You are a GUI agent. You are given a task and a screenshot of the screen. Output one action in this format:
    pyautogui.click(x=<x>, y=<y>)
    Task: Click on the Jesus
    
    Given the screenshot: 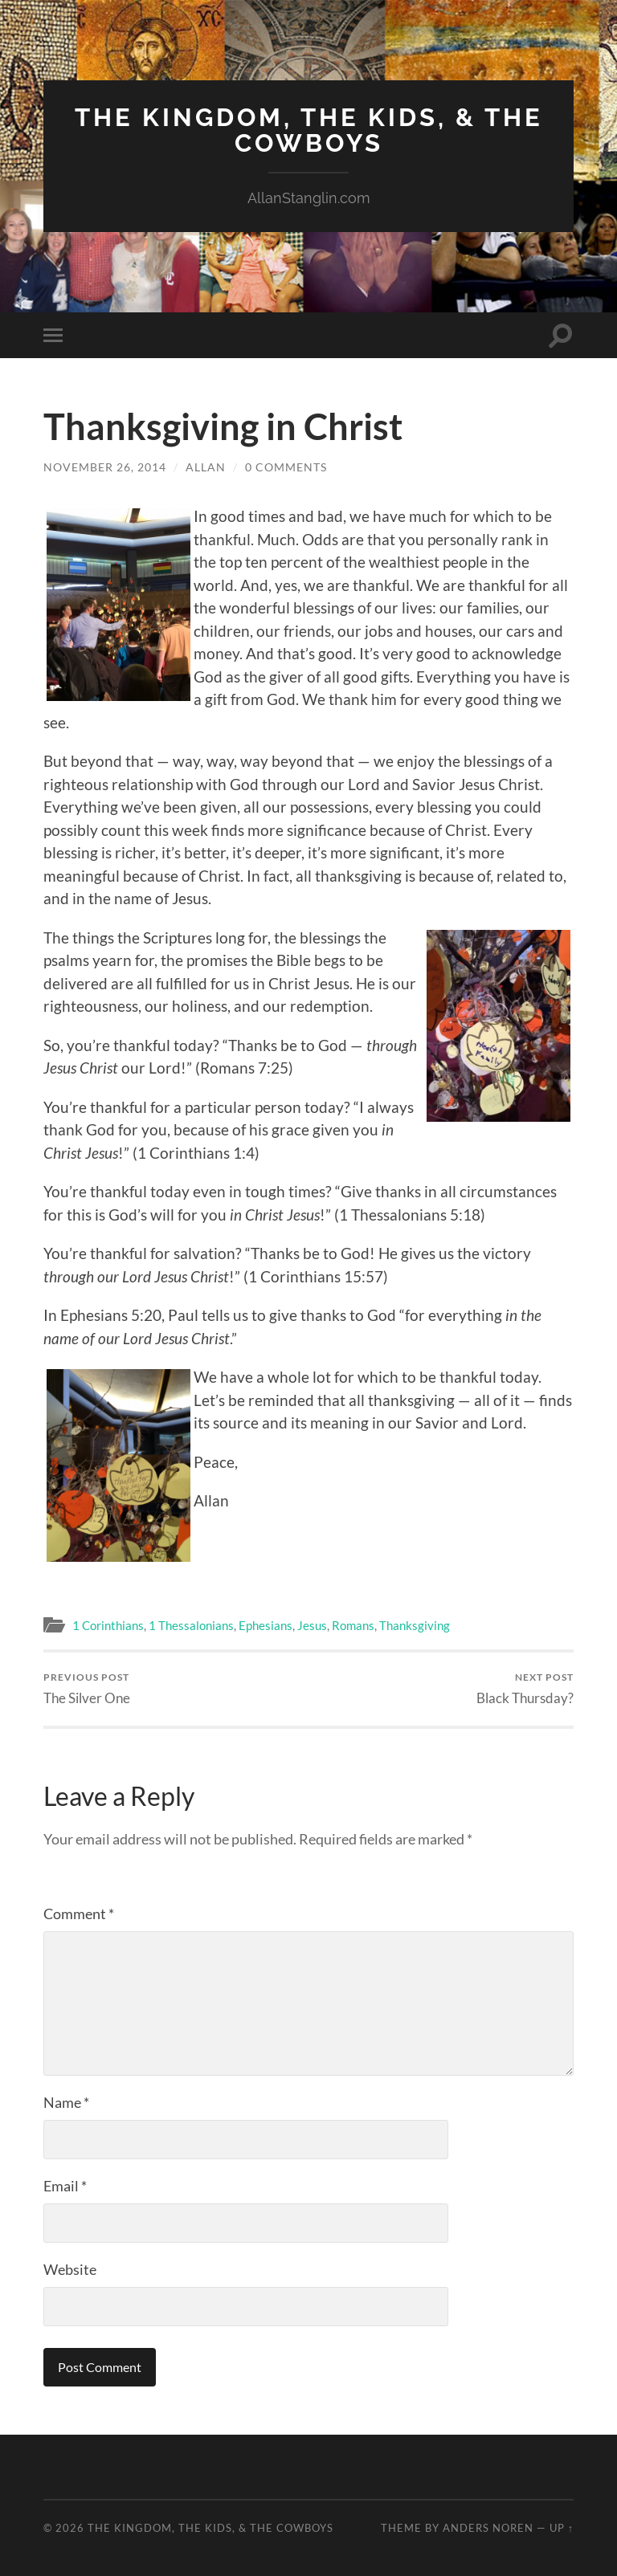 What is the action you would take?
    pyautogui.click(x=312, y=1624)
    